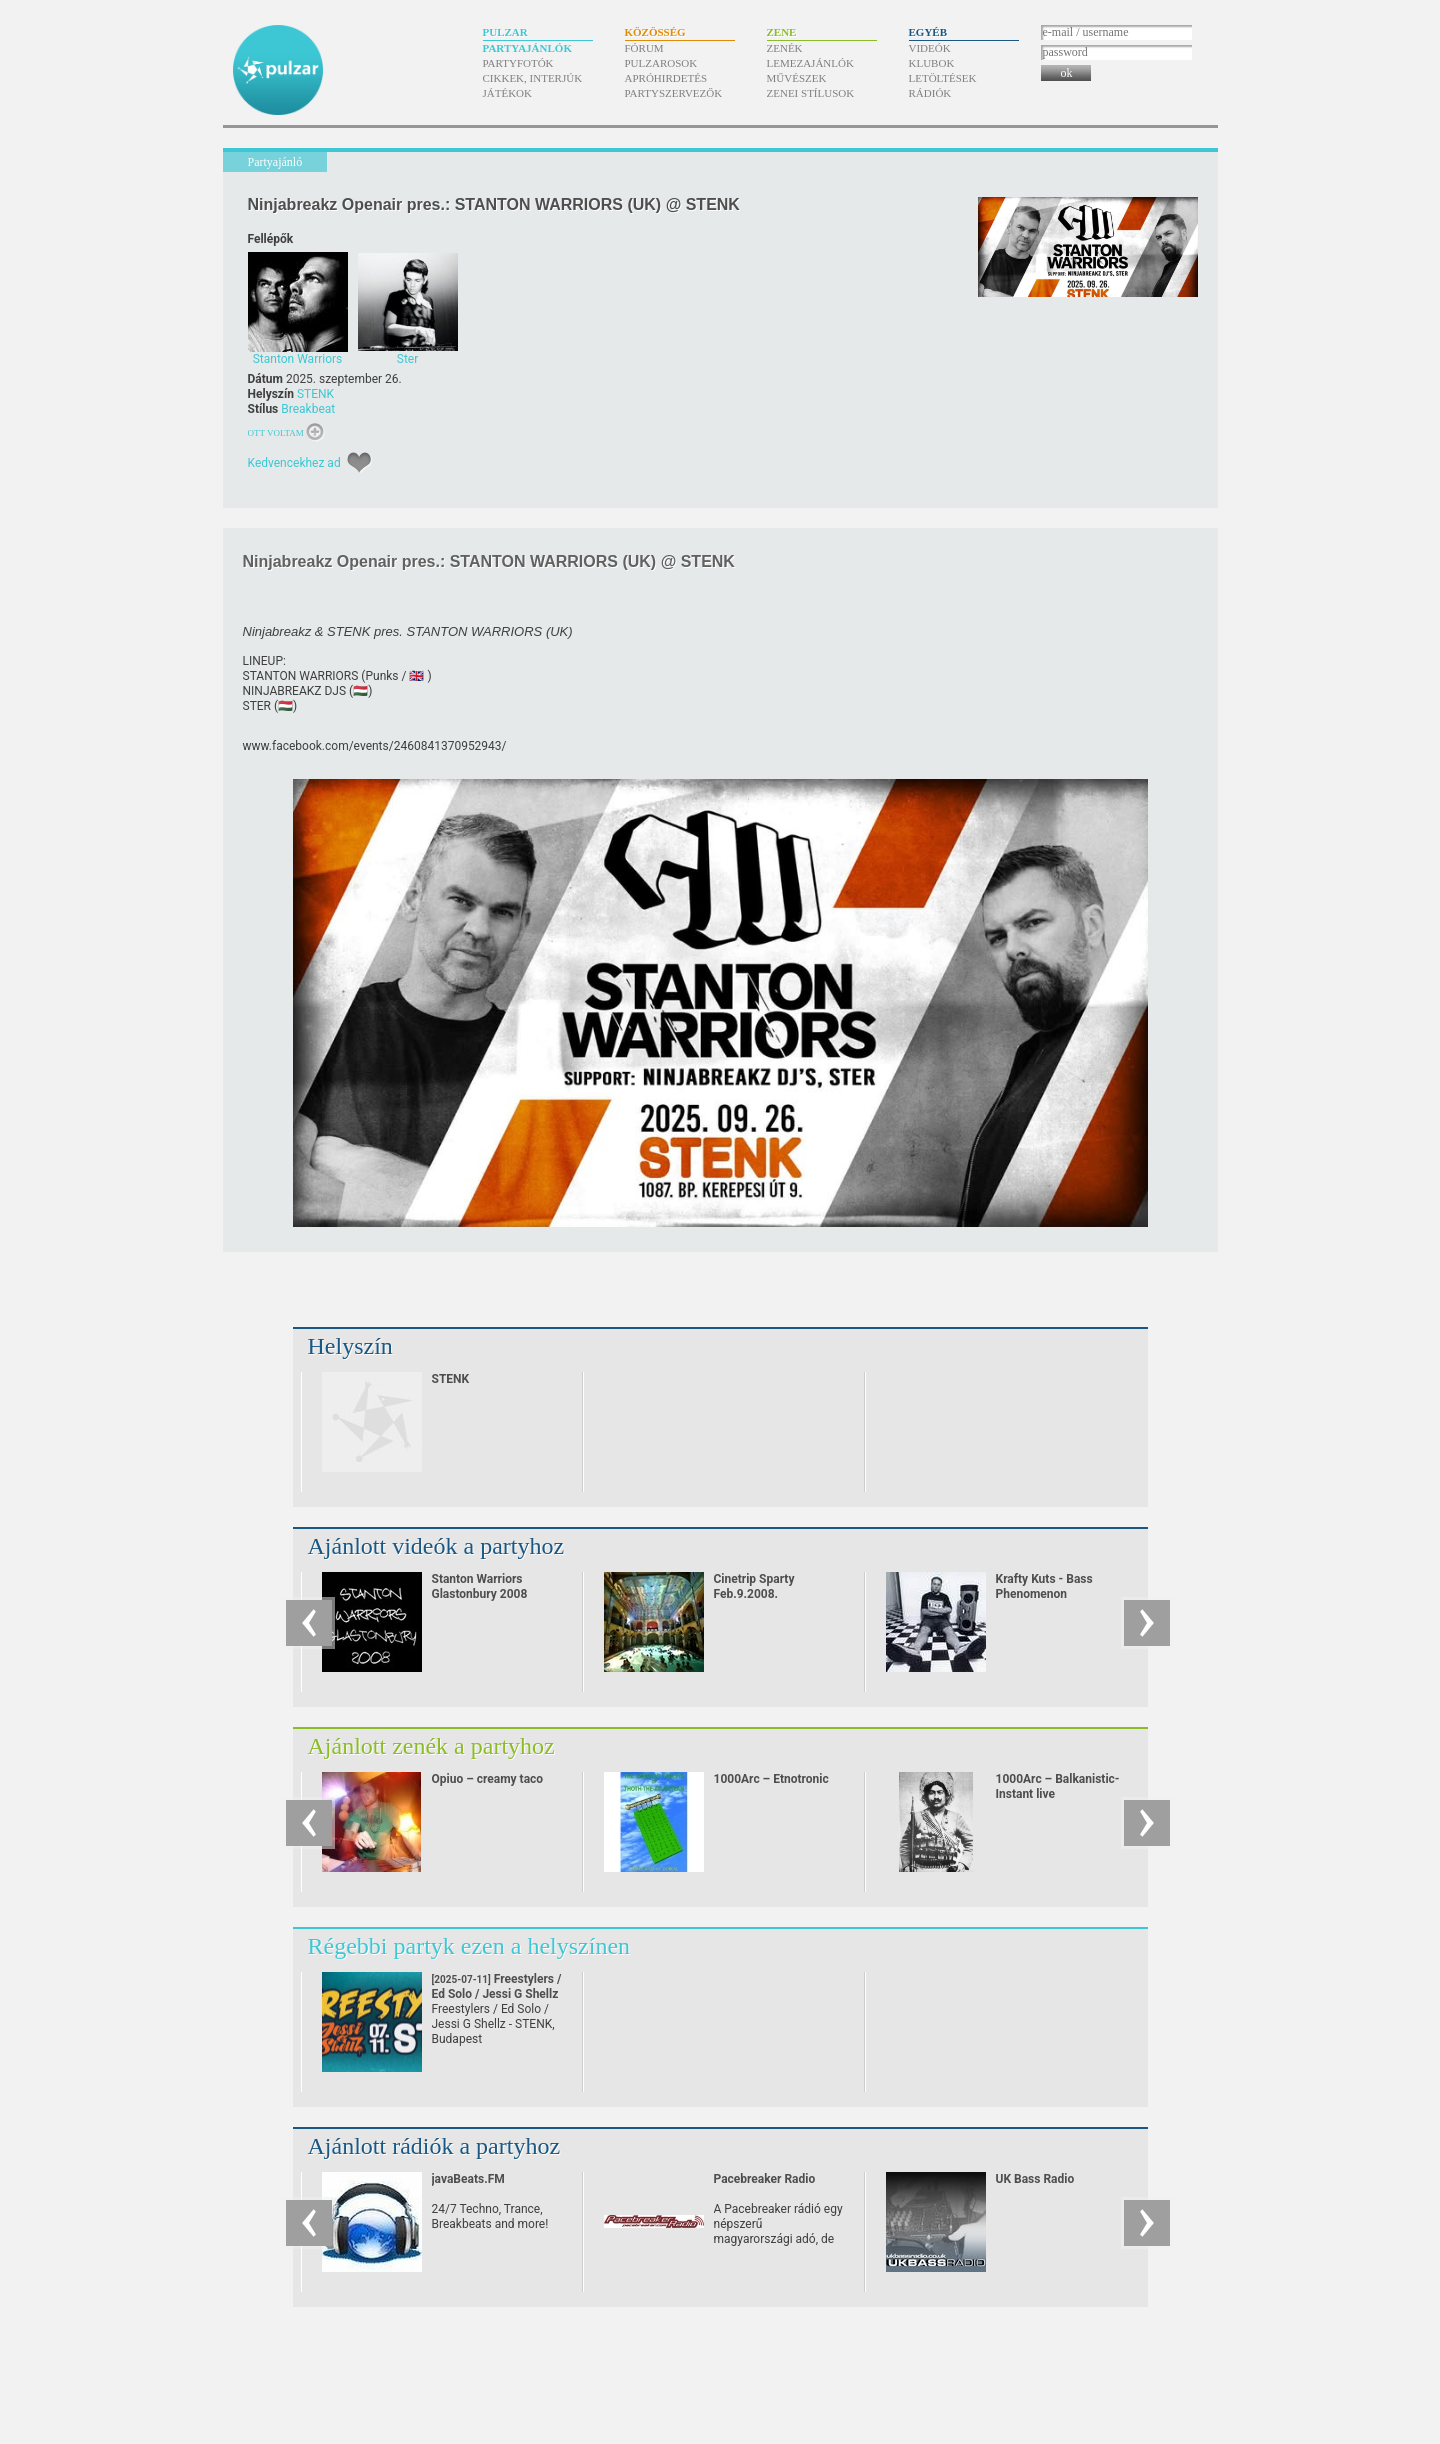 This screenshot has height=2444, width=1440. Describe the element at coordinates (488, 1779) in the screenshot. I see `Opiuo – creamy taco` at that location.